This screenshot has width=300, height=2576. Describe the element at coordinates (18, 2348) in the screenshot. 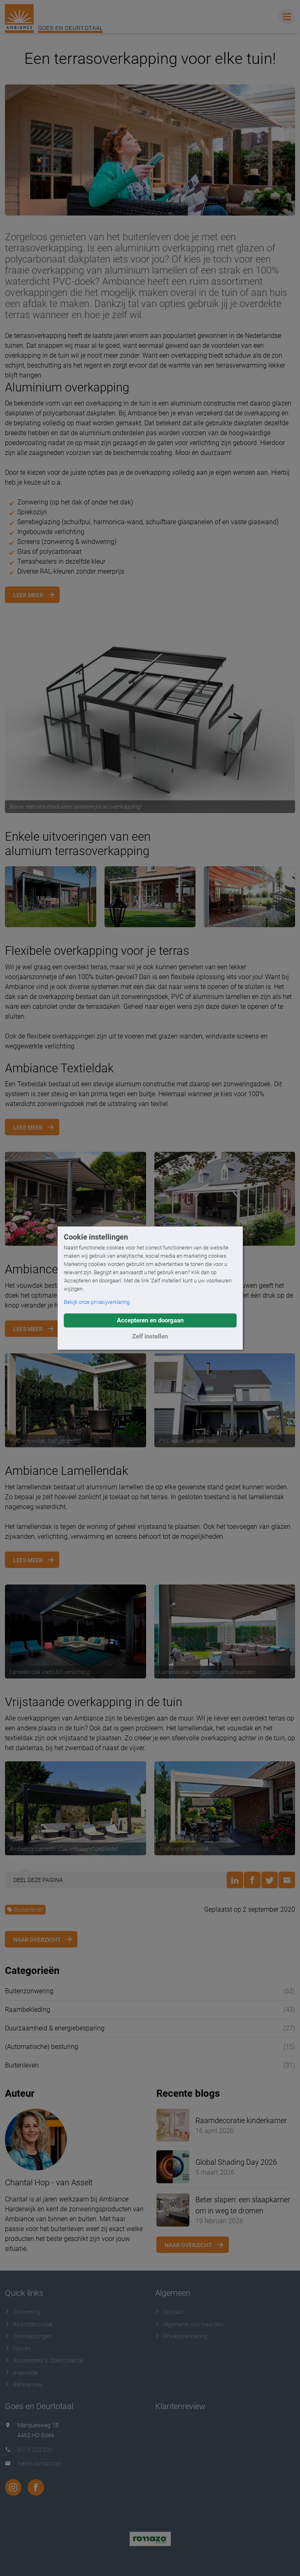

I see `Horren` at that location.